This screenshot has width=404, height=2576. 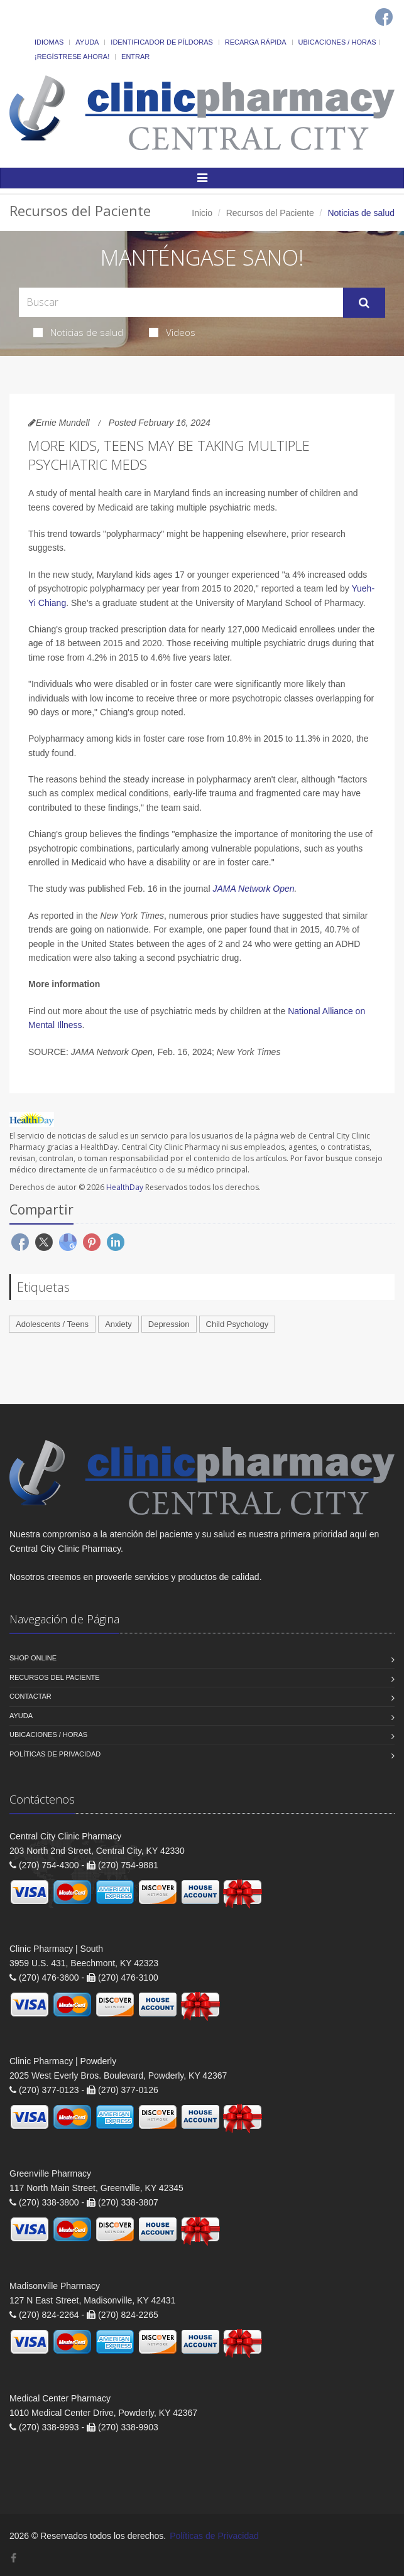 I want to click on [Search Health Articles], so click(x=181, y=302).